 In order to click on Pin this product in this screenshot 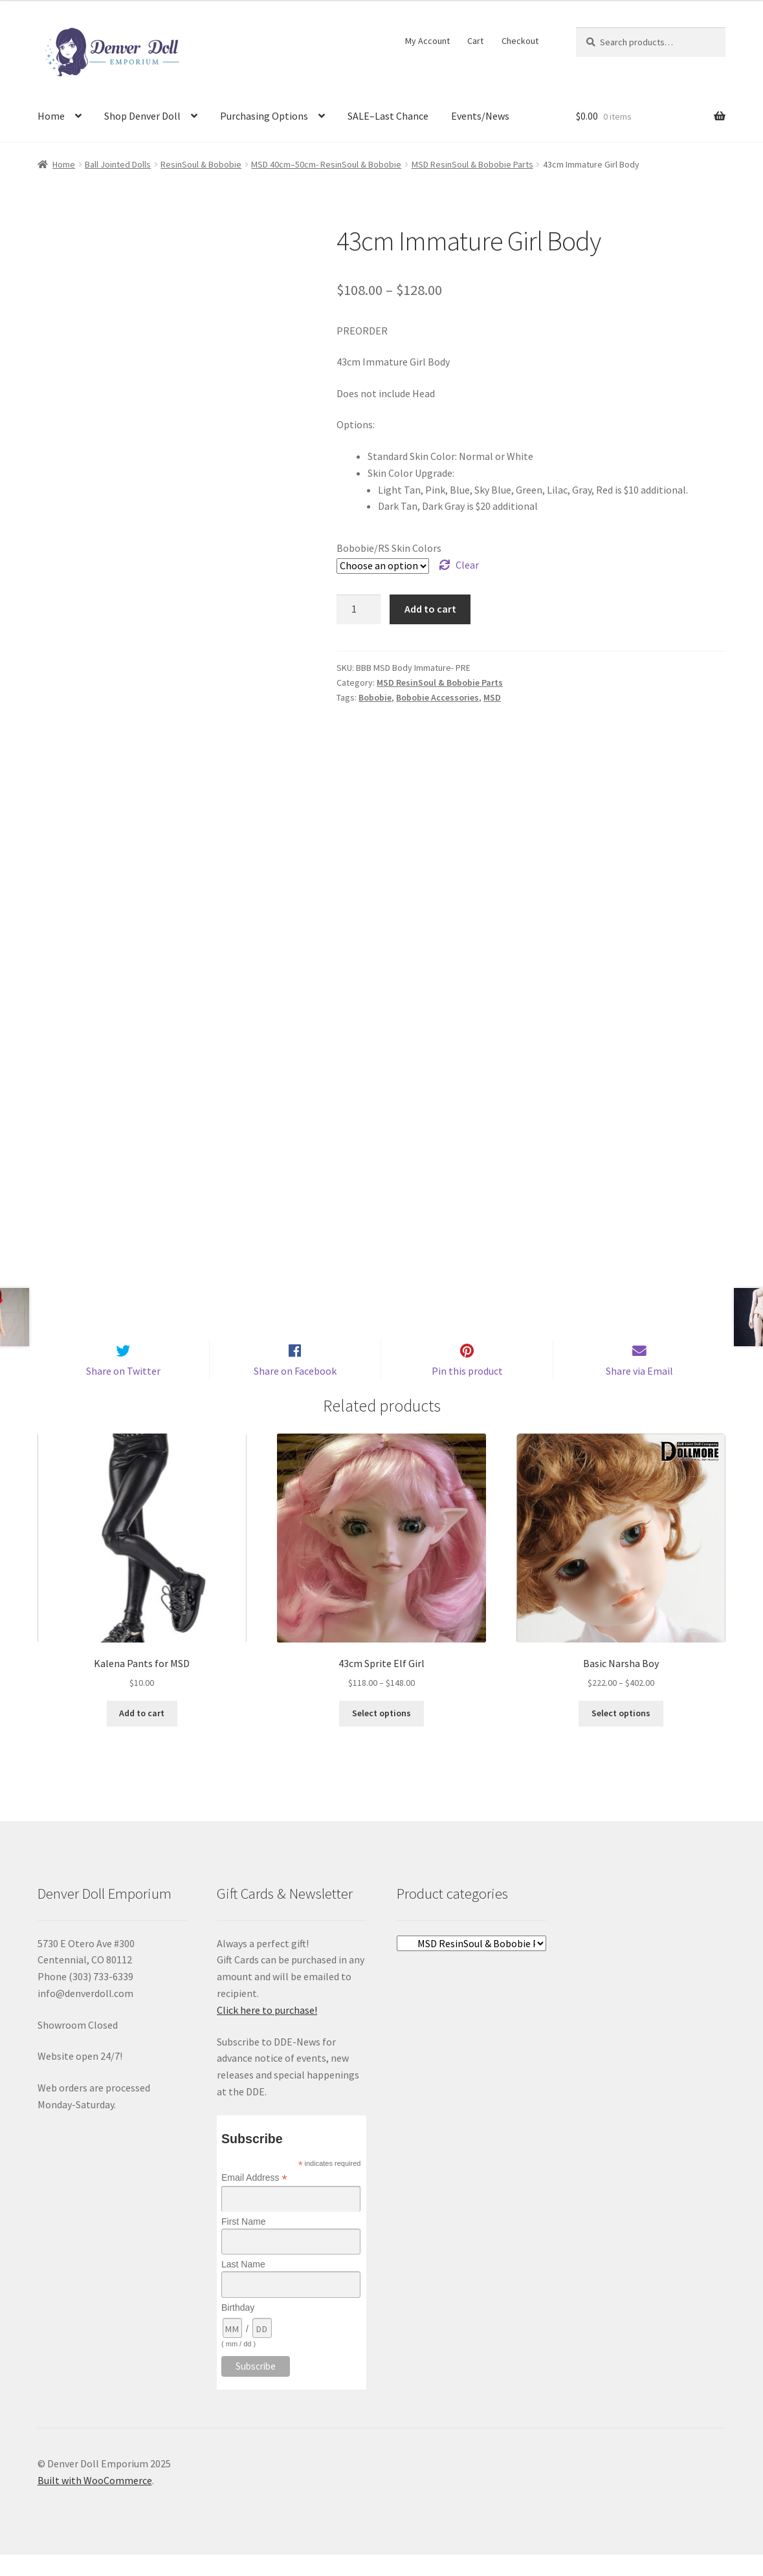, I will do `click(467, 1391)`.